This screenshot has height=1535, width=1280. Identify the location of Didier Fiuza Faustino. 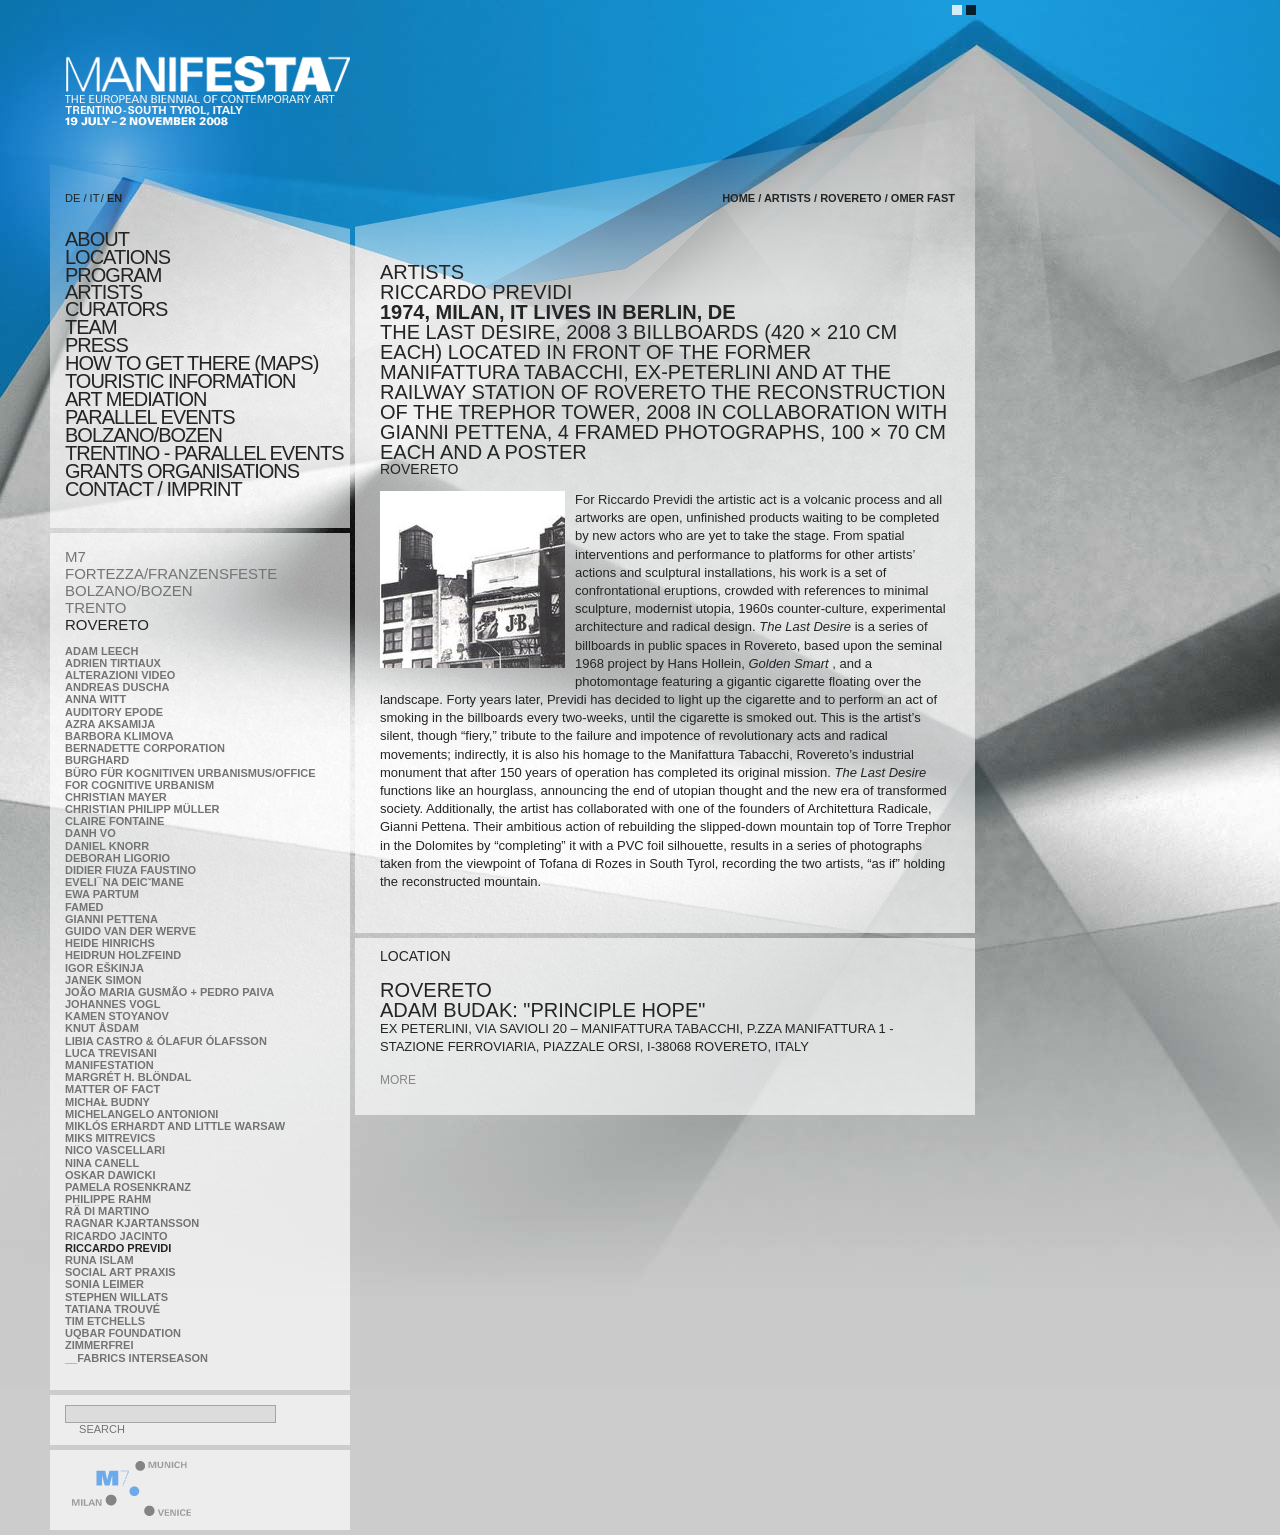
(130, 870).